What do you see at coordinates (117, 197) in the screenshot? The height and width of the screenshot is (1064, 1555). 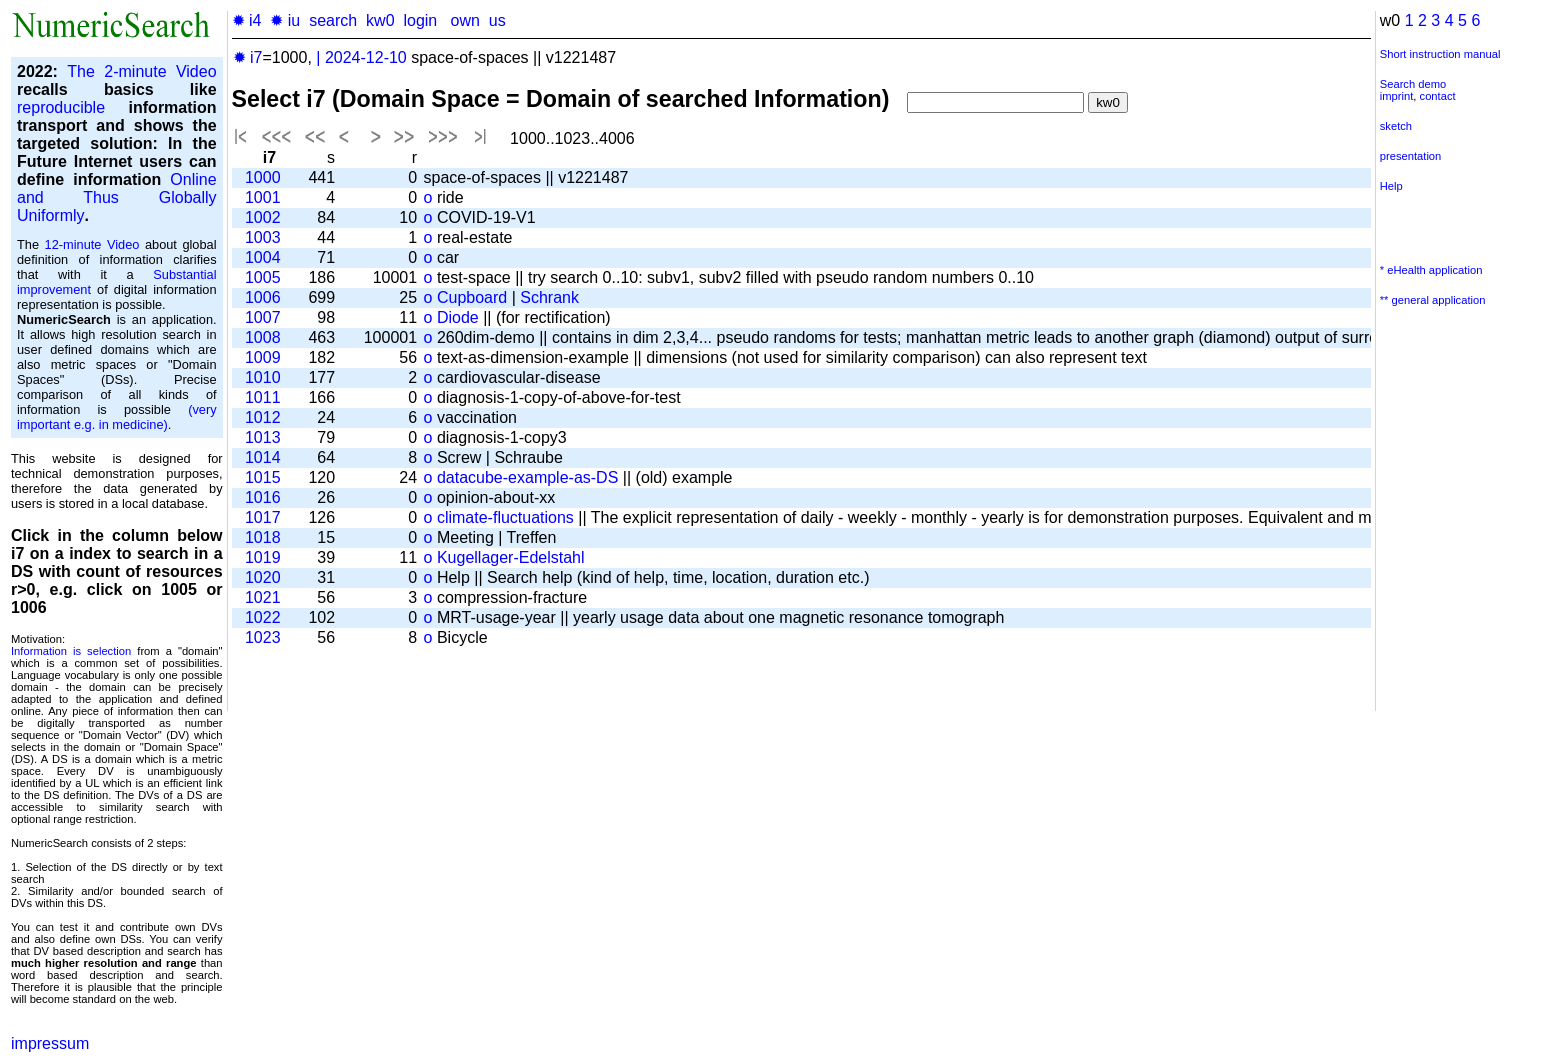 I see `Online and Thus Globally Uniformly` at bounding box center [117, 197].